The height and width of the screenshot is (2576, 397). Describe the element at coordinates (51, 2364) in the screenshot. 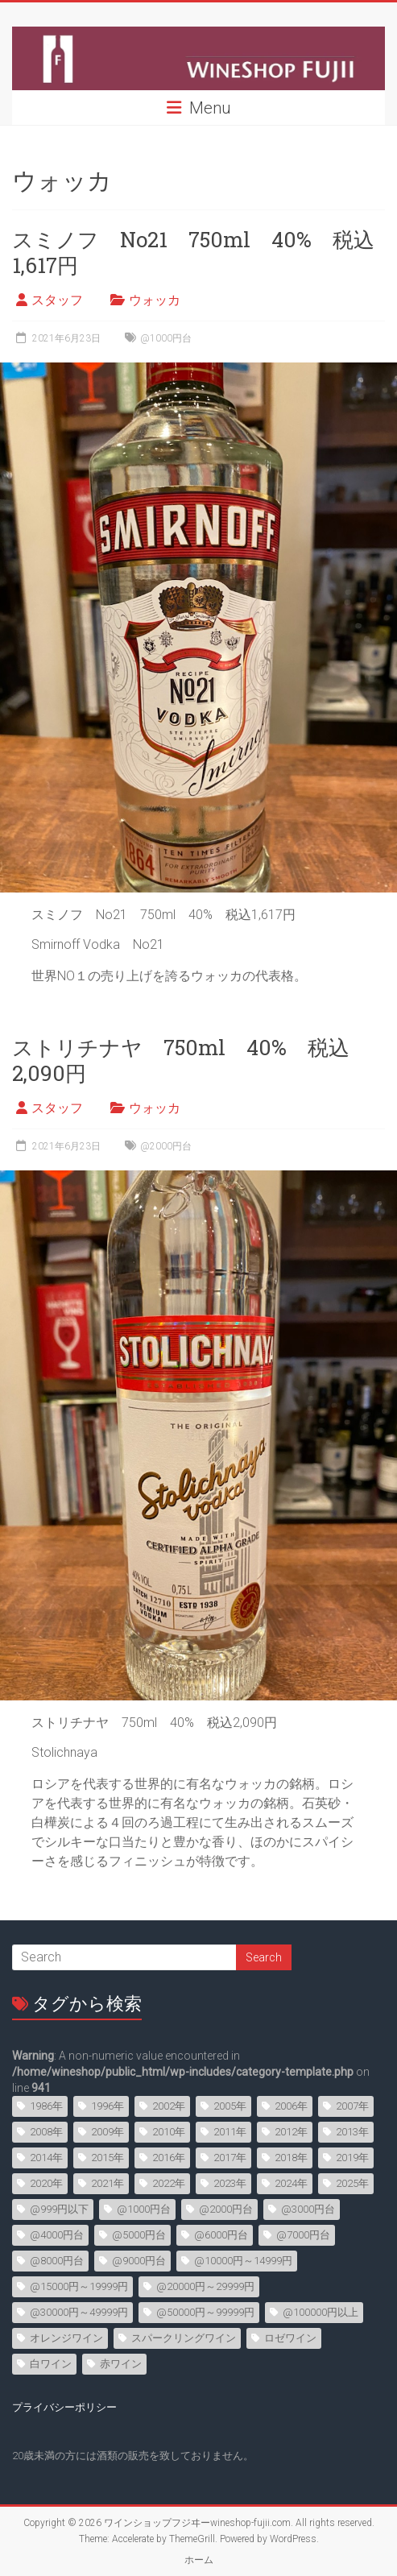

I see `白ワイン` at that location.